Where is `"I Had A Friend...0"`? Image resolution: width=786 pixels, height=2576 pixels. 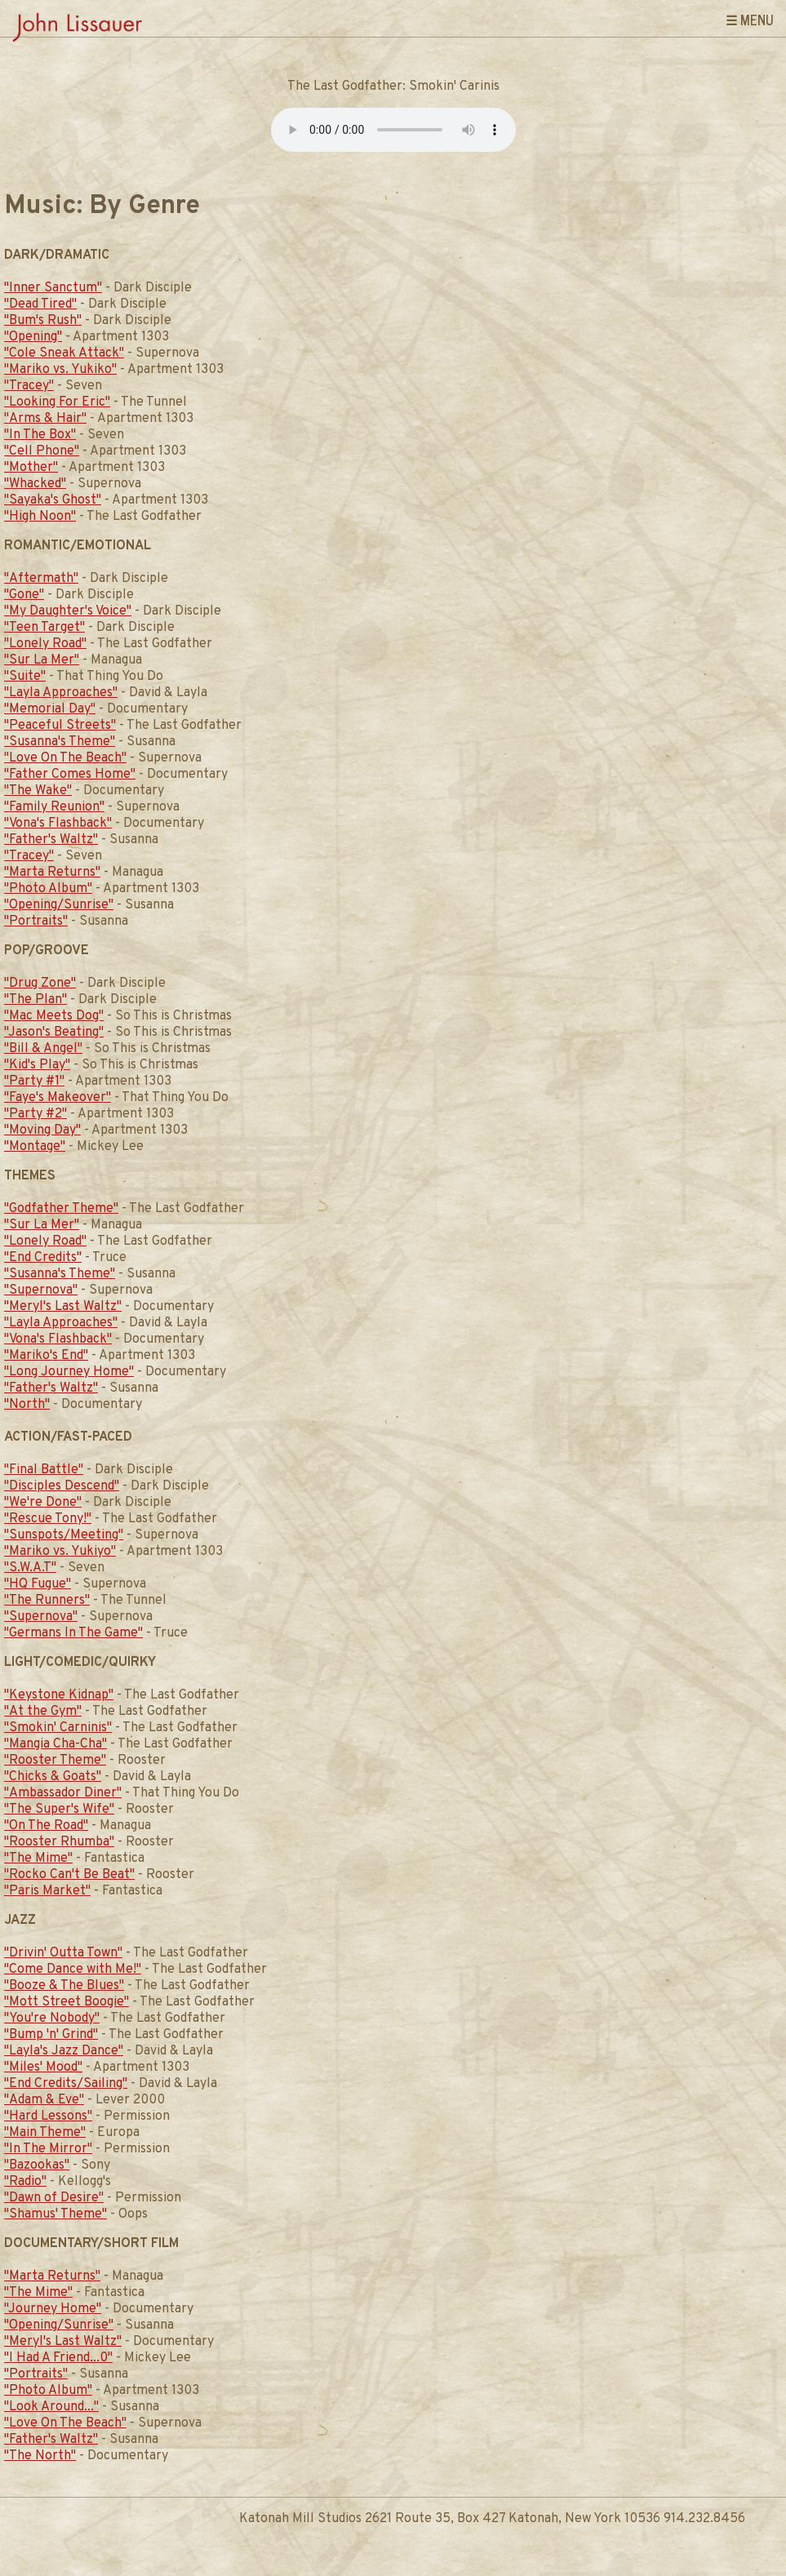
"I Had A Friend...0" is located at coordinates (58, 2358).